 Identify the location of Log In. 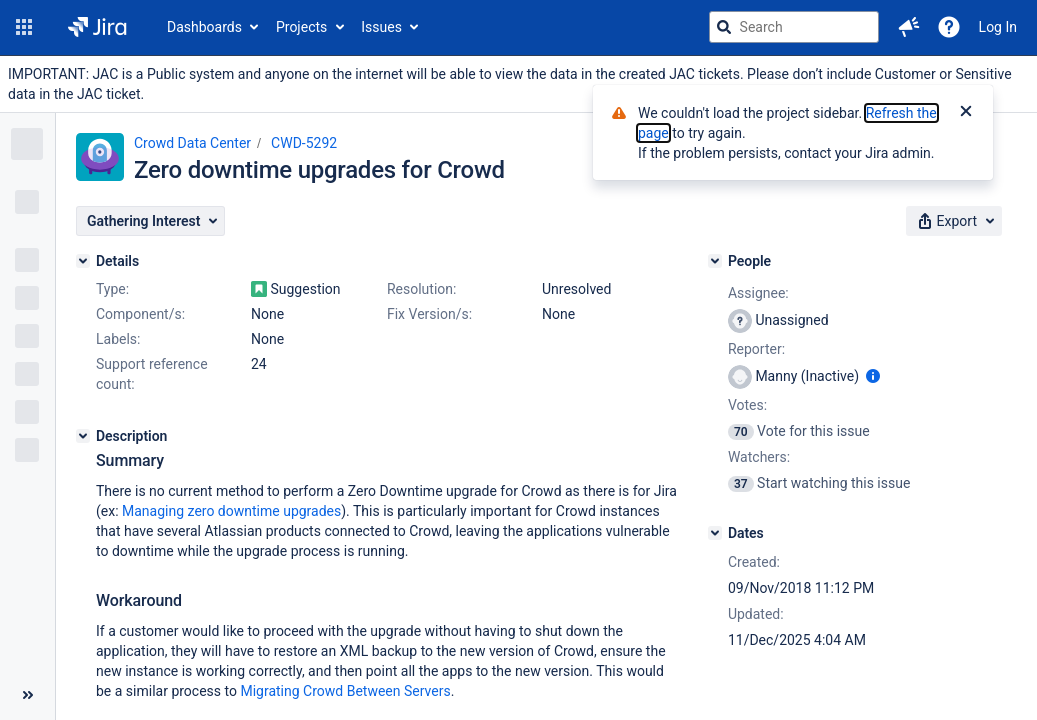
(998, 27).